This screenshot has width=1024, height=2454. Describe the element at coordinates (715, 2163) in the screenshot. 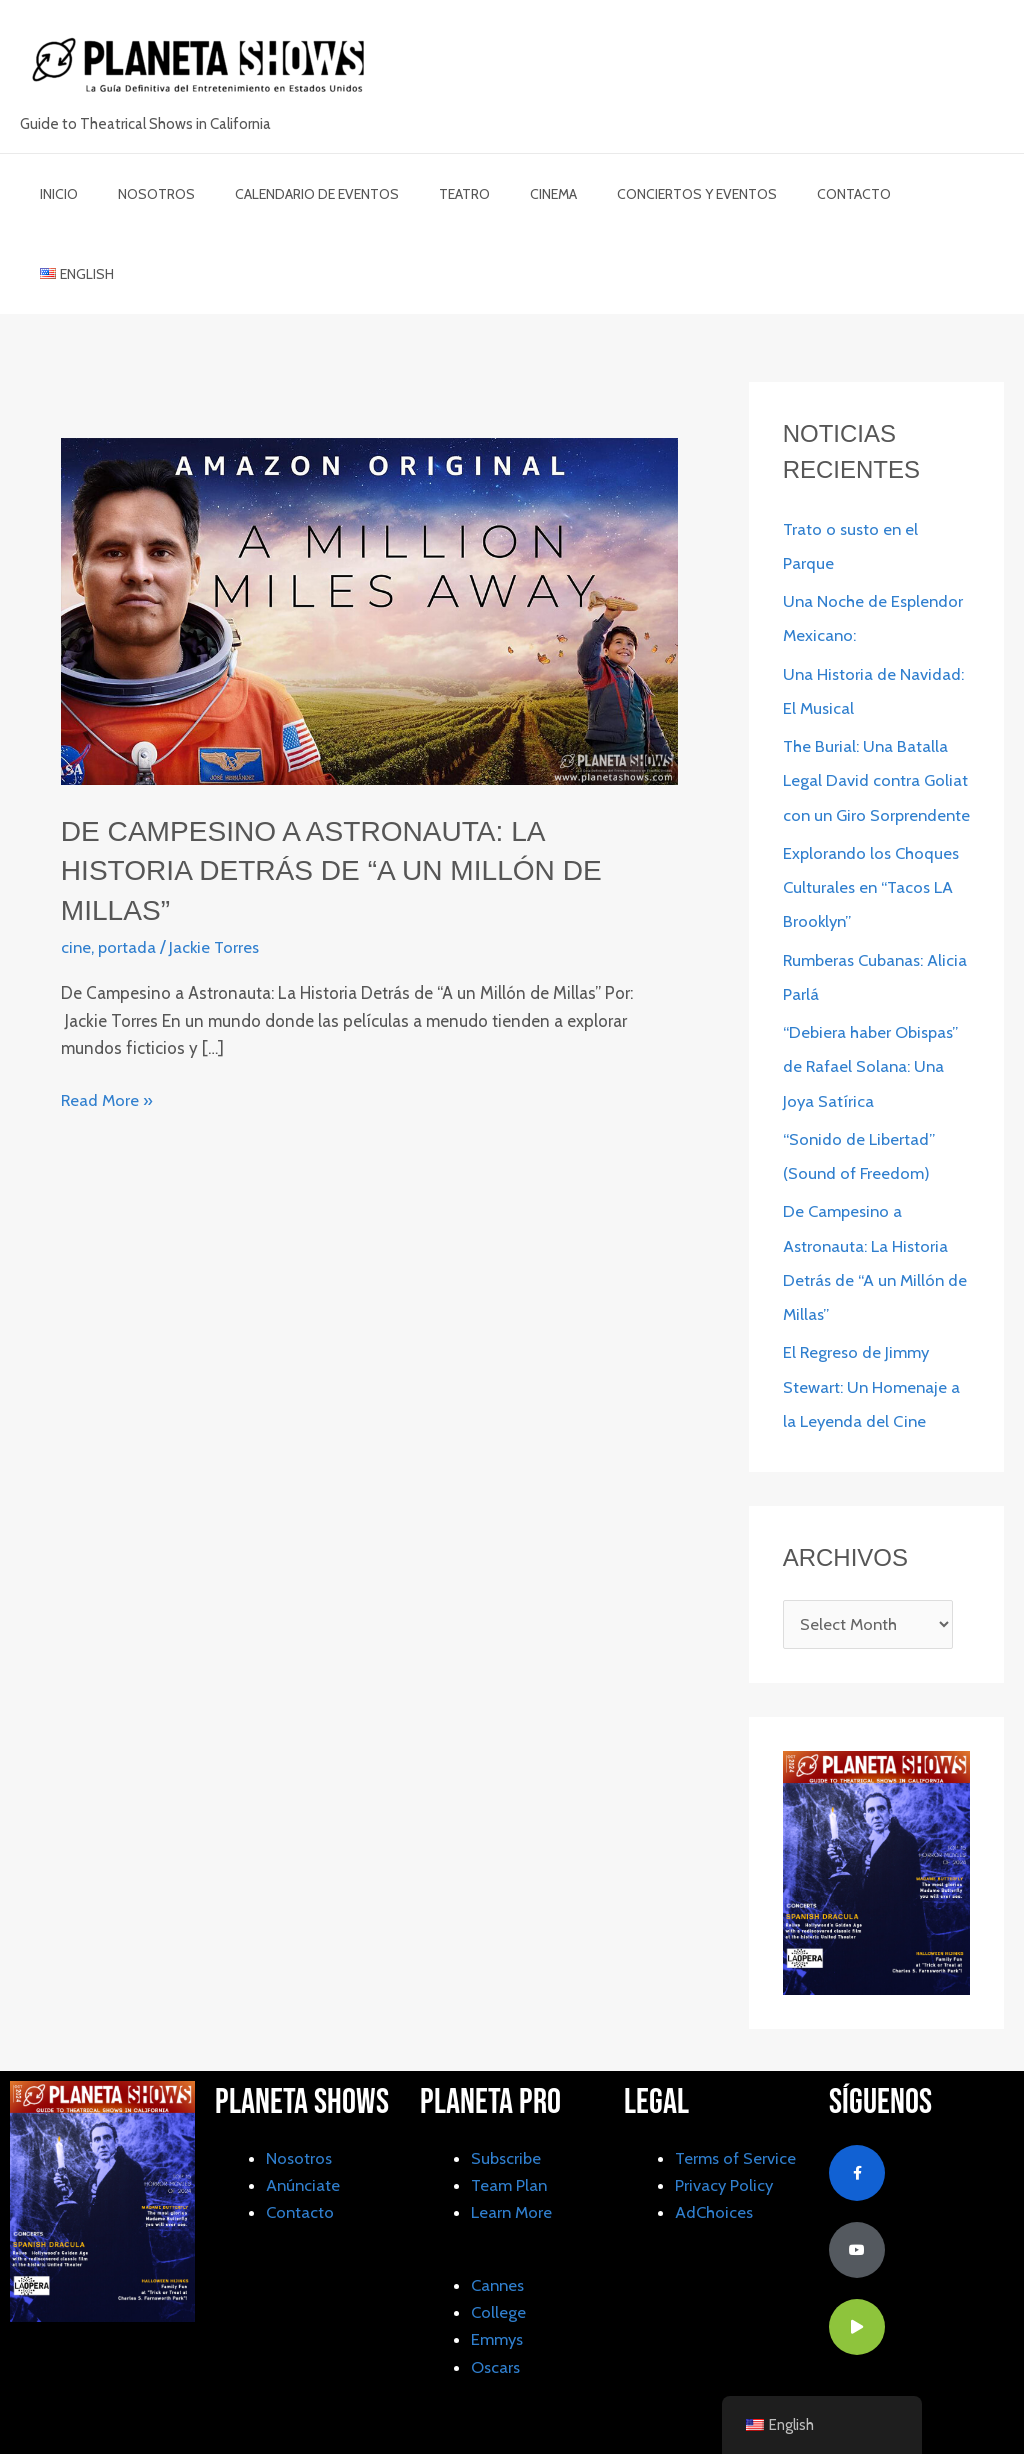

I see `AdChoices` at that location.